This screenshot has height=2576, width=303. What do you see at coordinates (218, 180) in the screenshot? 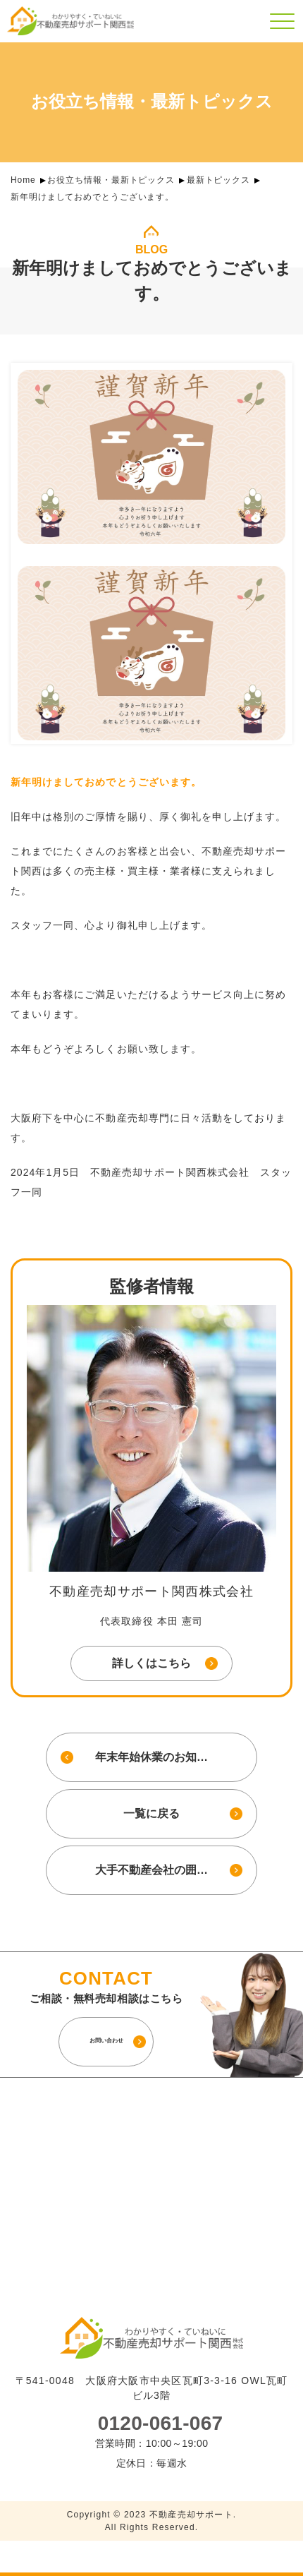
I see `最新トピックス` at bounding box center [218, 180].